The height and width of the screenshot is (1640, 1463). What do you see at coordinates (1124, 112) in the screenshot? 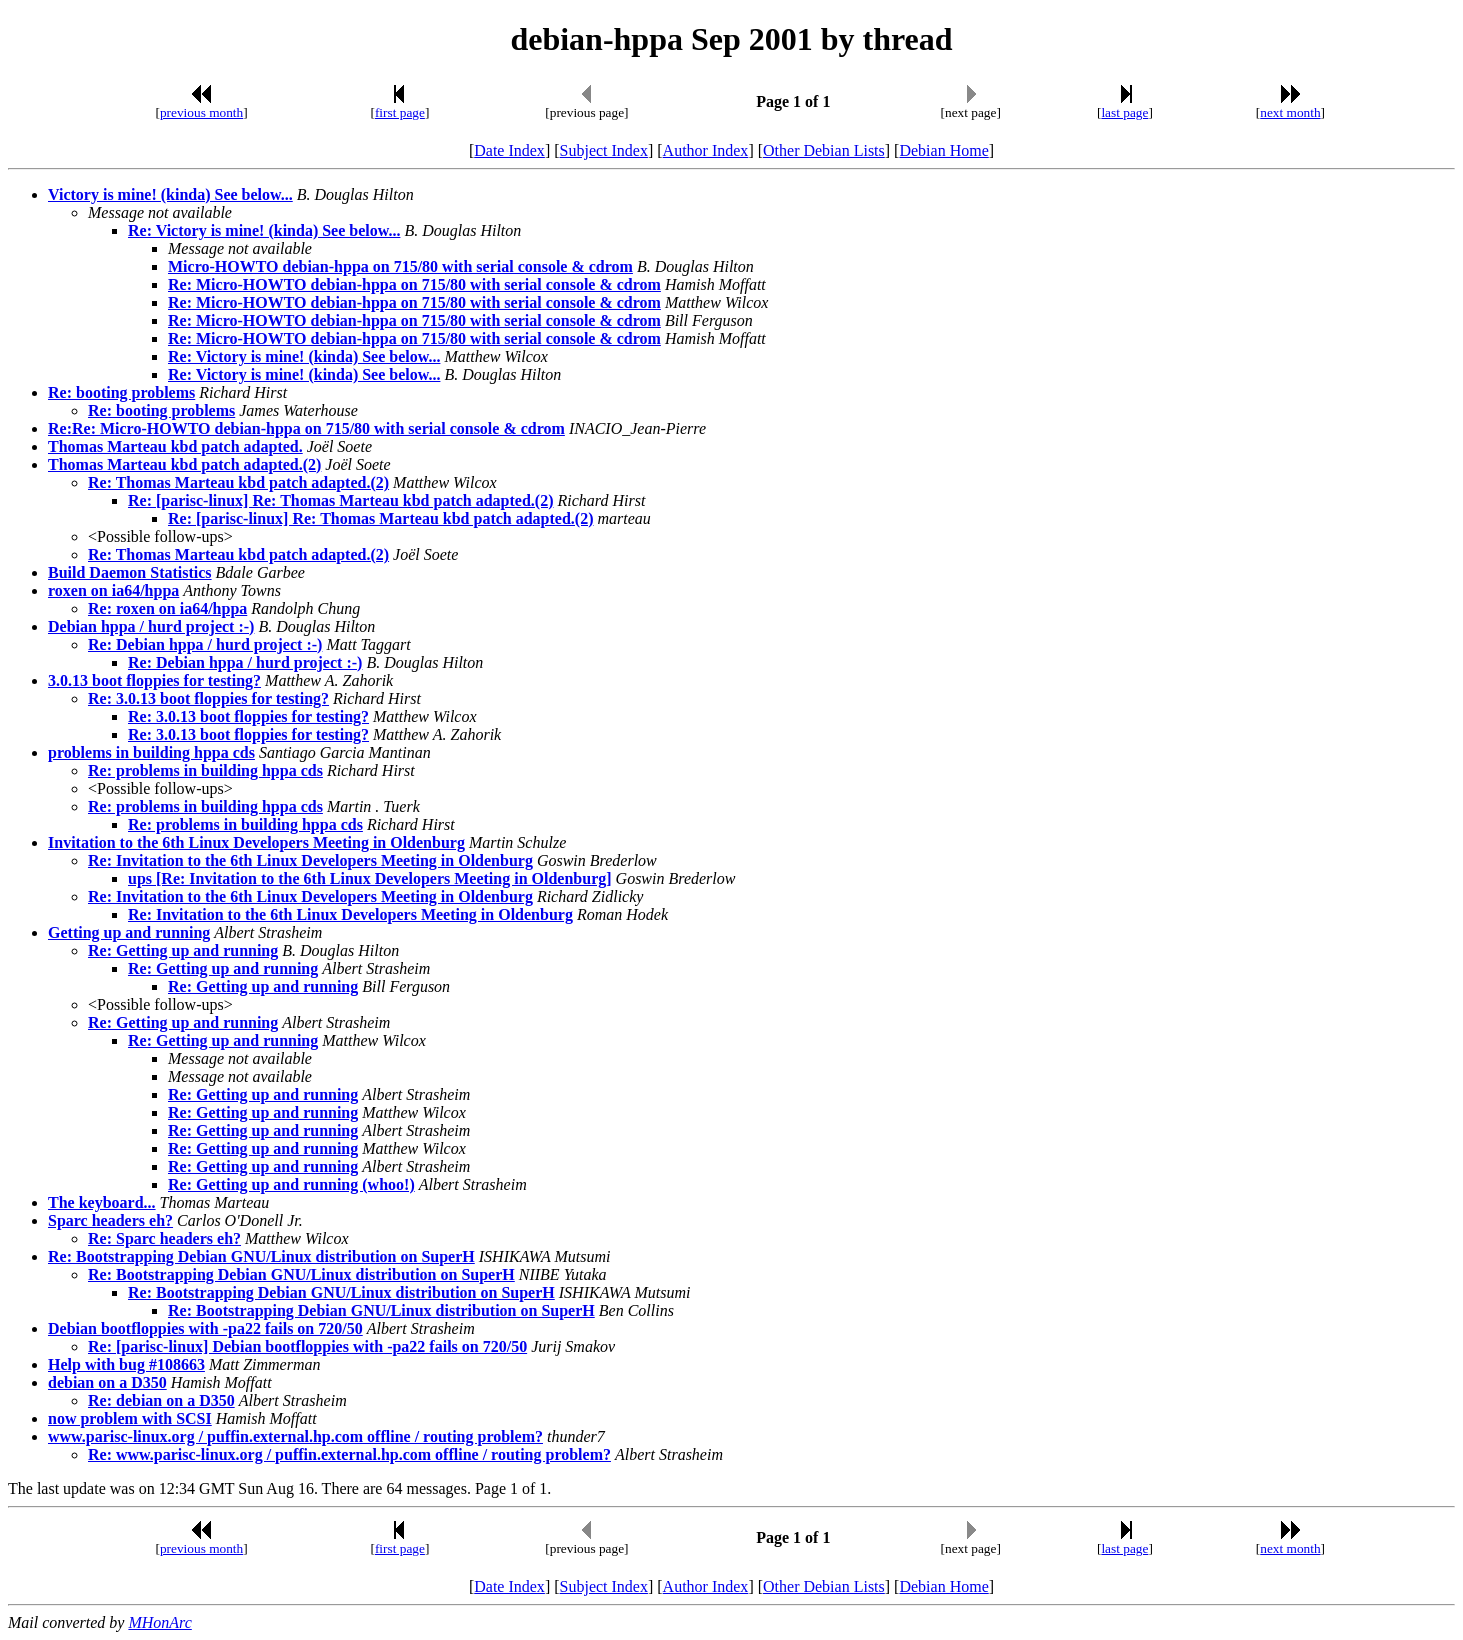
I see `last page` at bounding box center [1124, 112].